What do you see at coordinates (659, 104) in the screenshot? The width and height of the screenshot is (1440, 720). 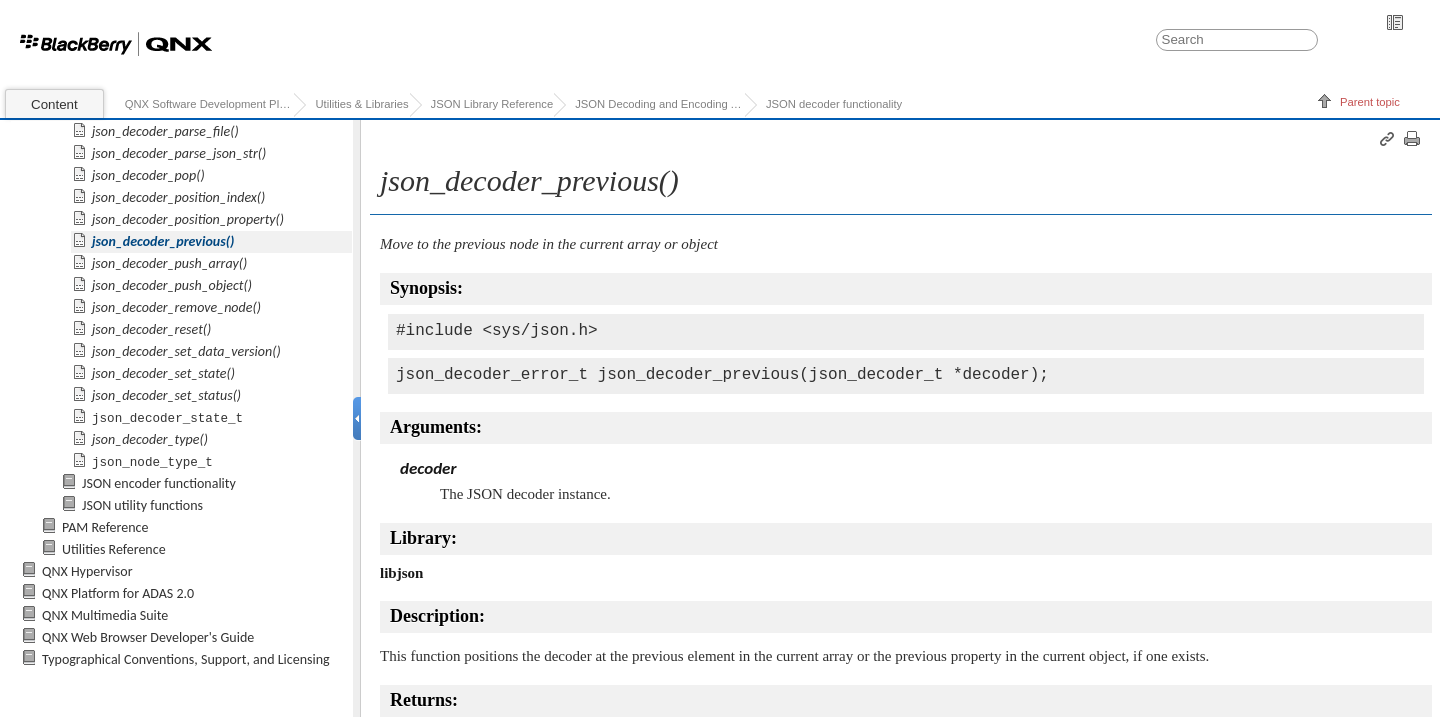 I see `JSON Decoding and Encoding API` at bounding box center [659, 104].